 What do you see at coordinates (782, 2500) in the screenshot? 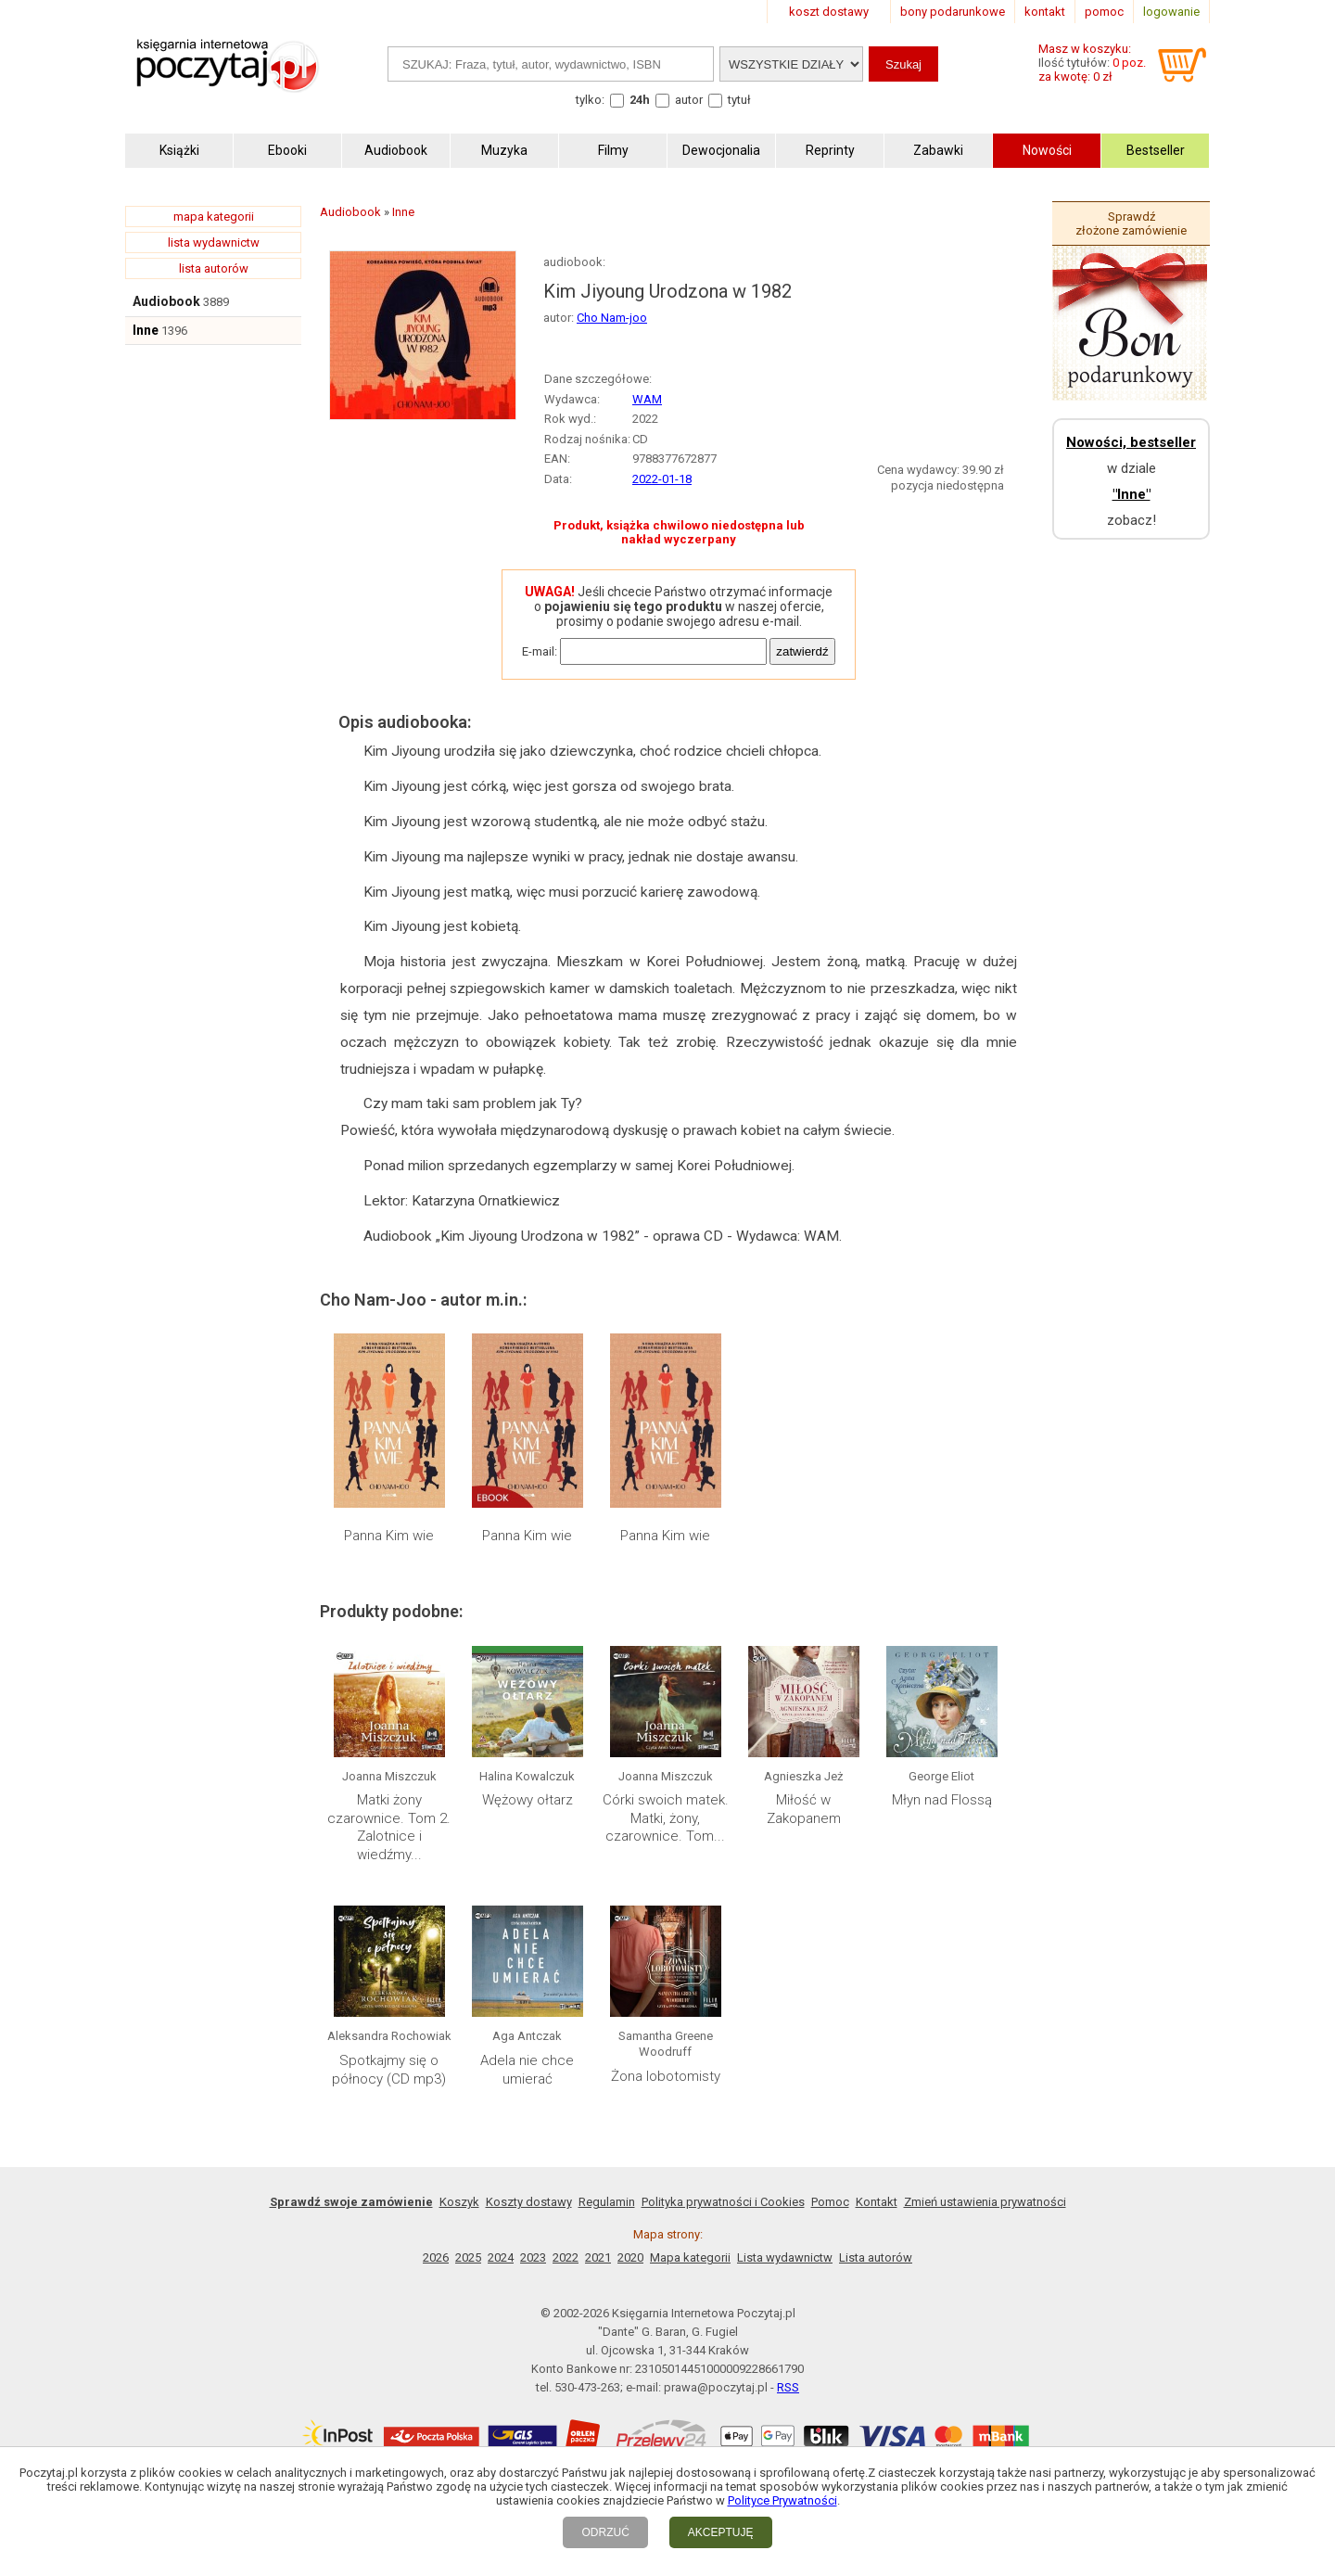
I see `Polityce Prywatności` at bounding box center [782, 2500].